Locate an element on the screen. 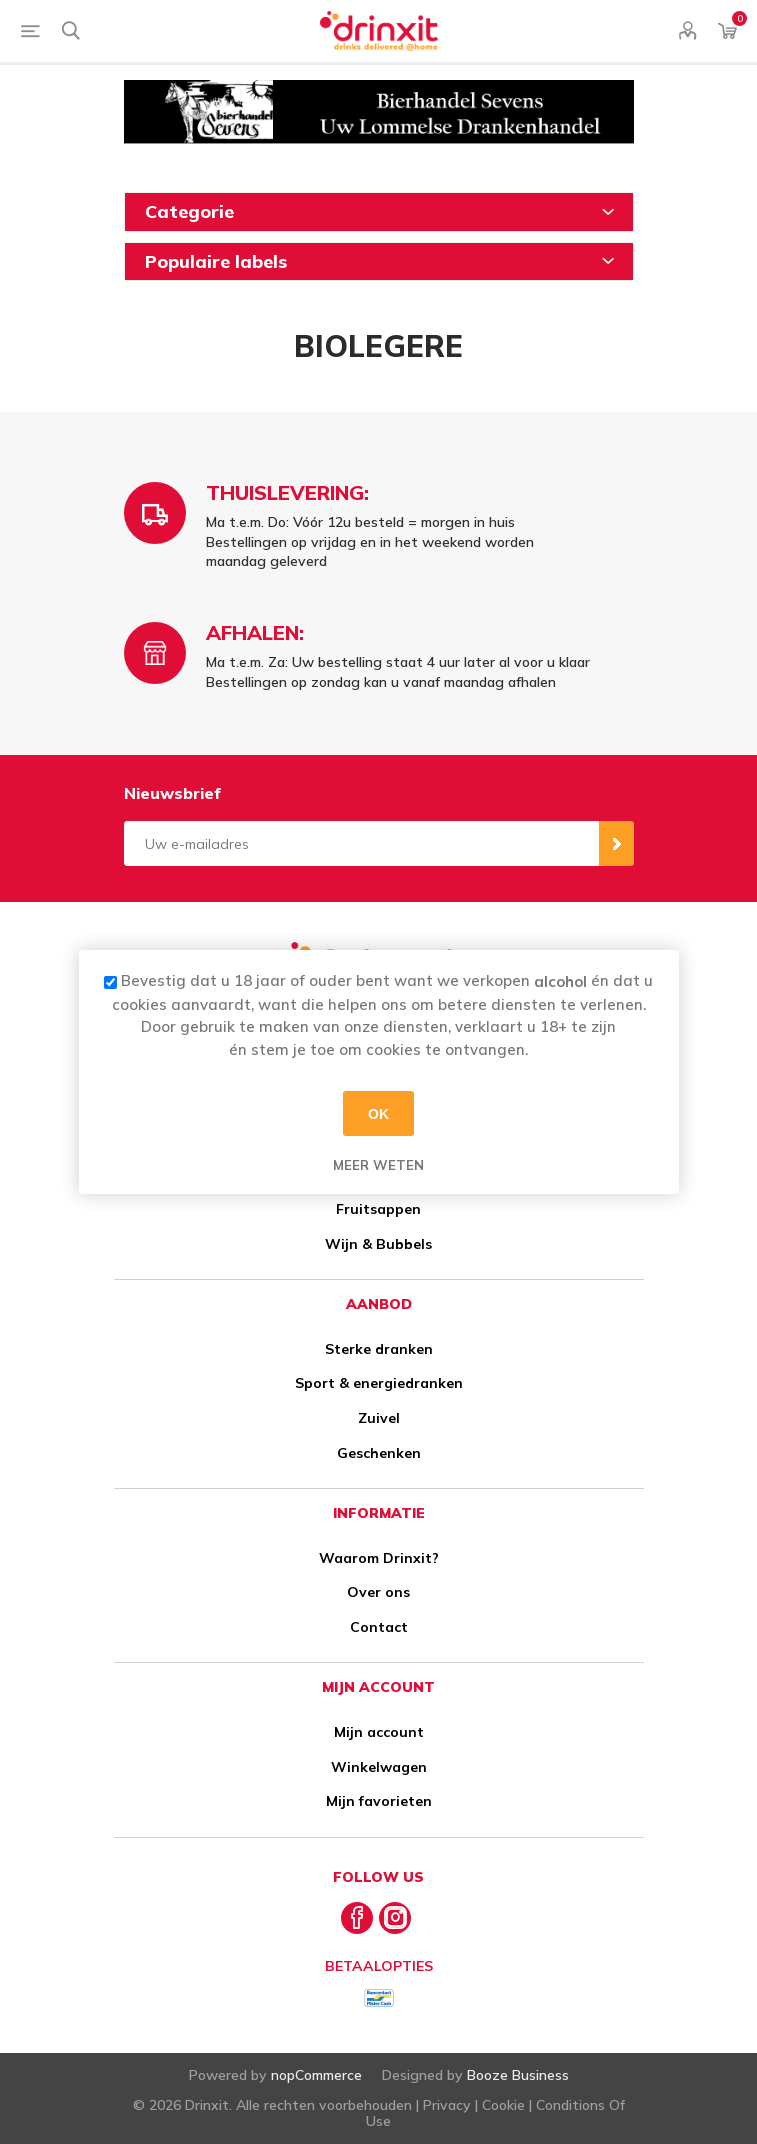 The image size is (757, 2144). Fruitsappen is located at coordinates (378, 1209).